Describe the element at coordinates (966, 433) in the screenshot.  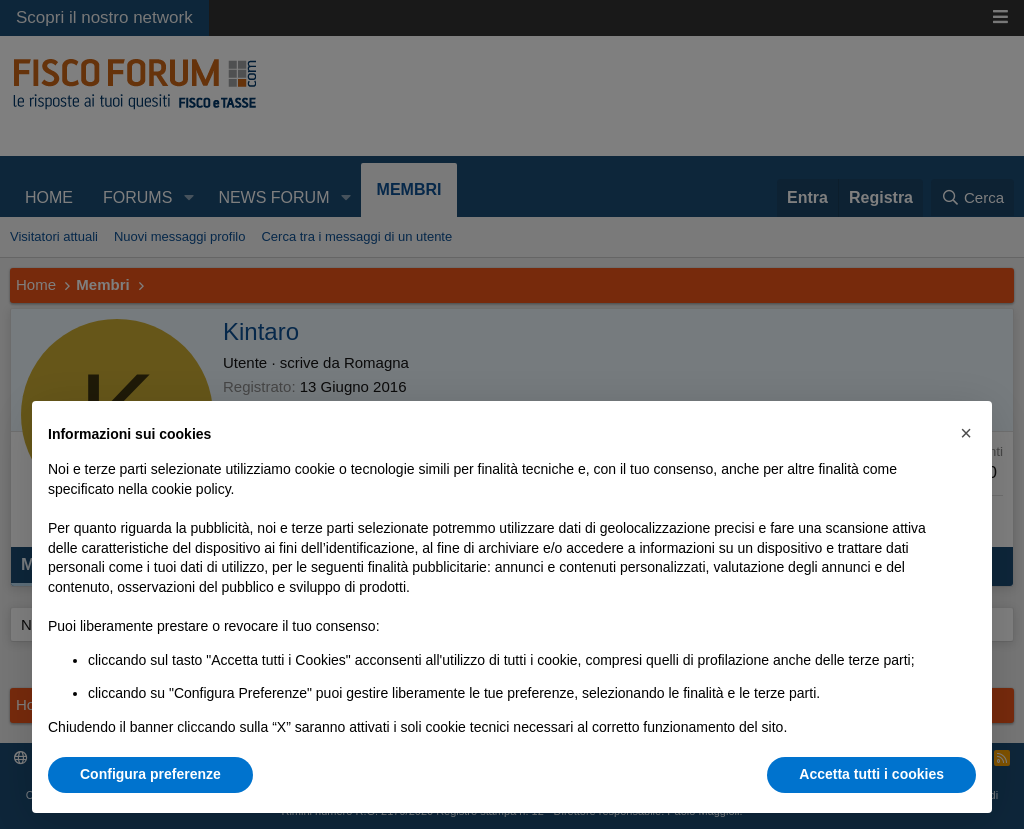
I see `[button]` at that location.